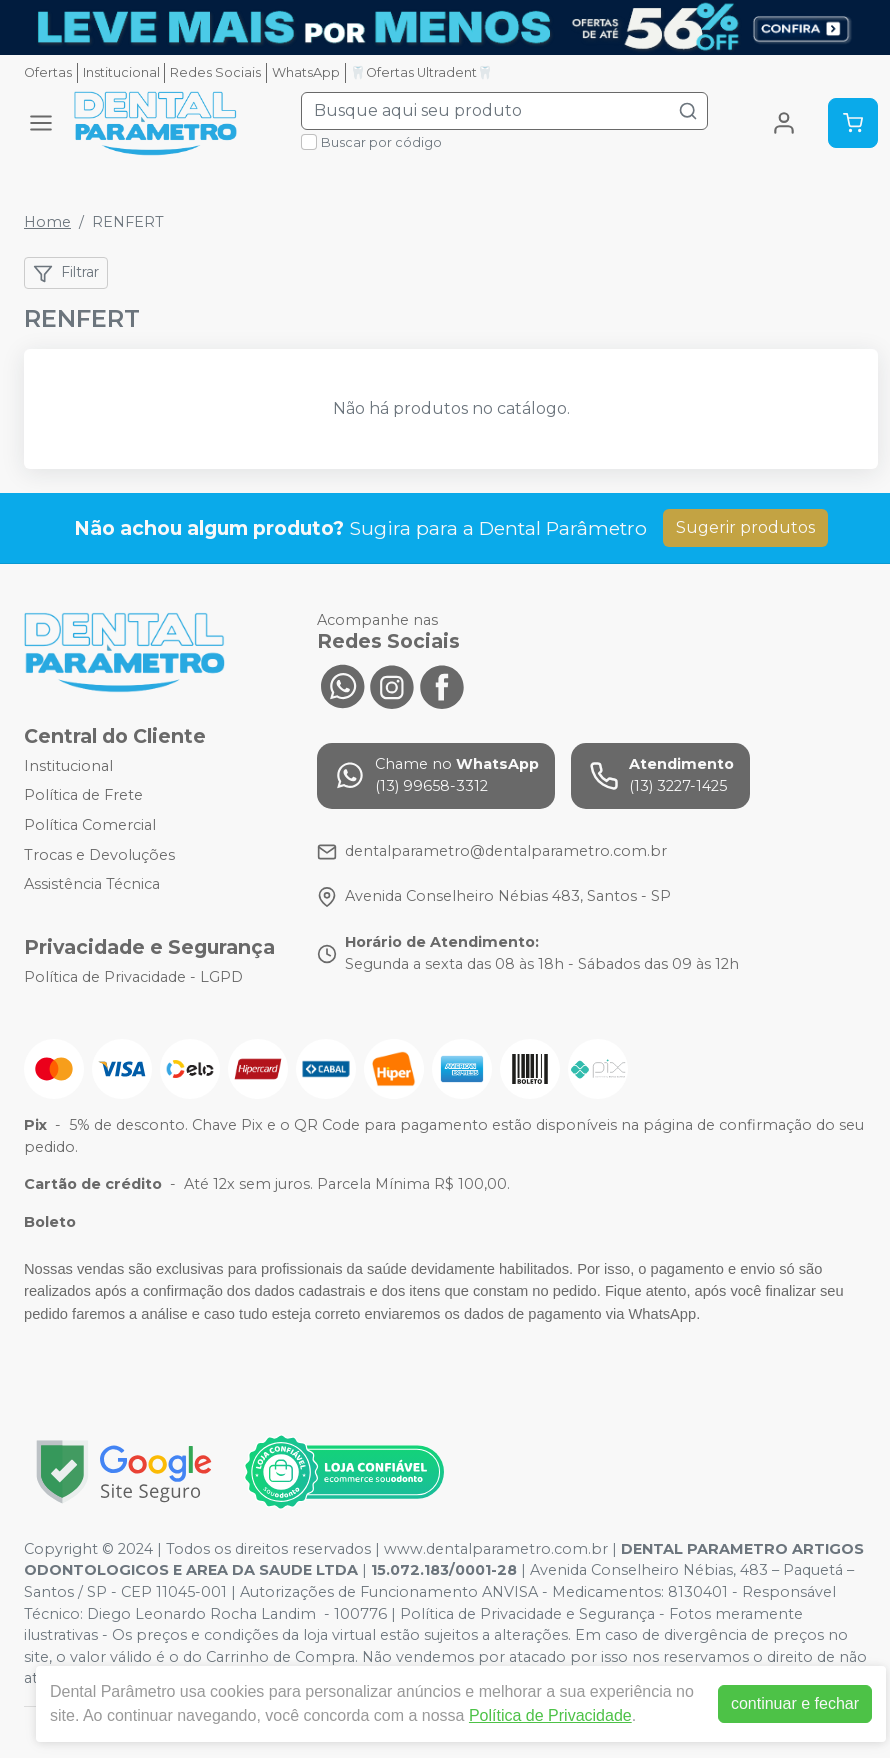 The width and height of the screenshot is (890, 1758). What do you see at coordinates (133, 977) in the screenshot?
I see `Política de Privacidade - LGPD` at bounding box center [133, 977].